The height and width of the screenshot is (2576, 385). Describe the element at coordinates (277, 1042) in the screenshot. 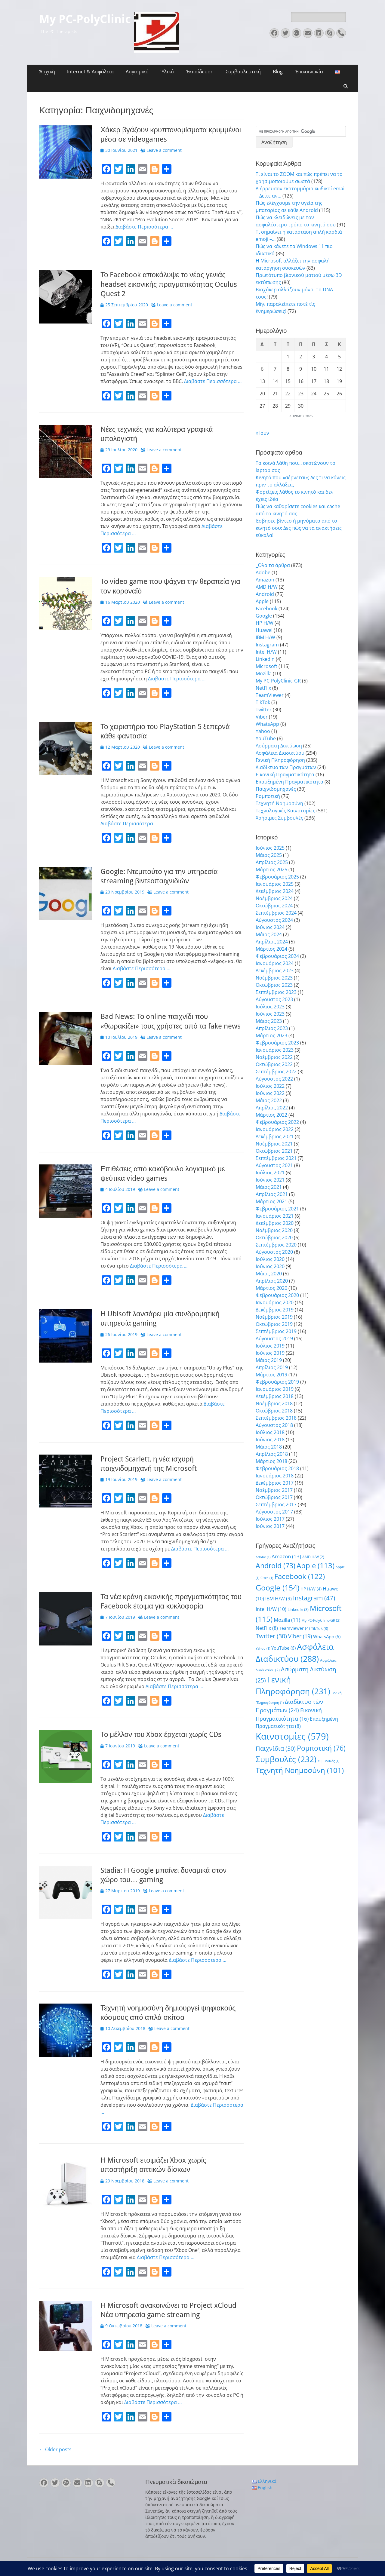

I see `Φεβρουάριος 2023` at that location.